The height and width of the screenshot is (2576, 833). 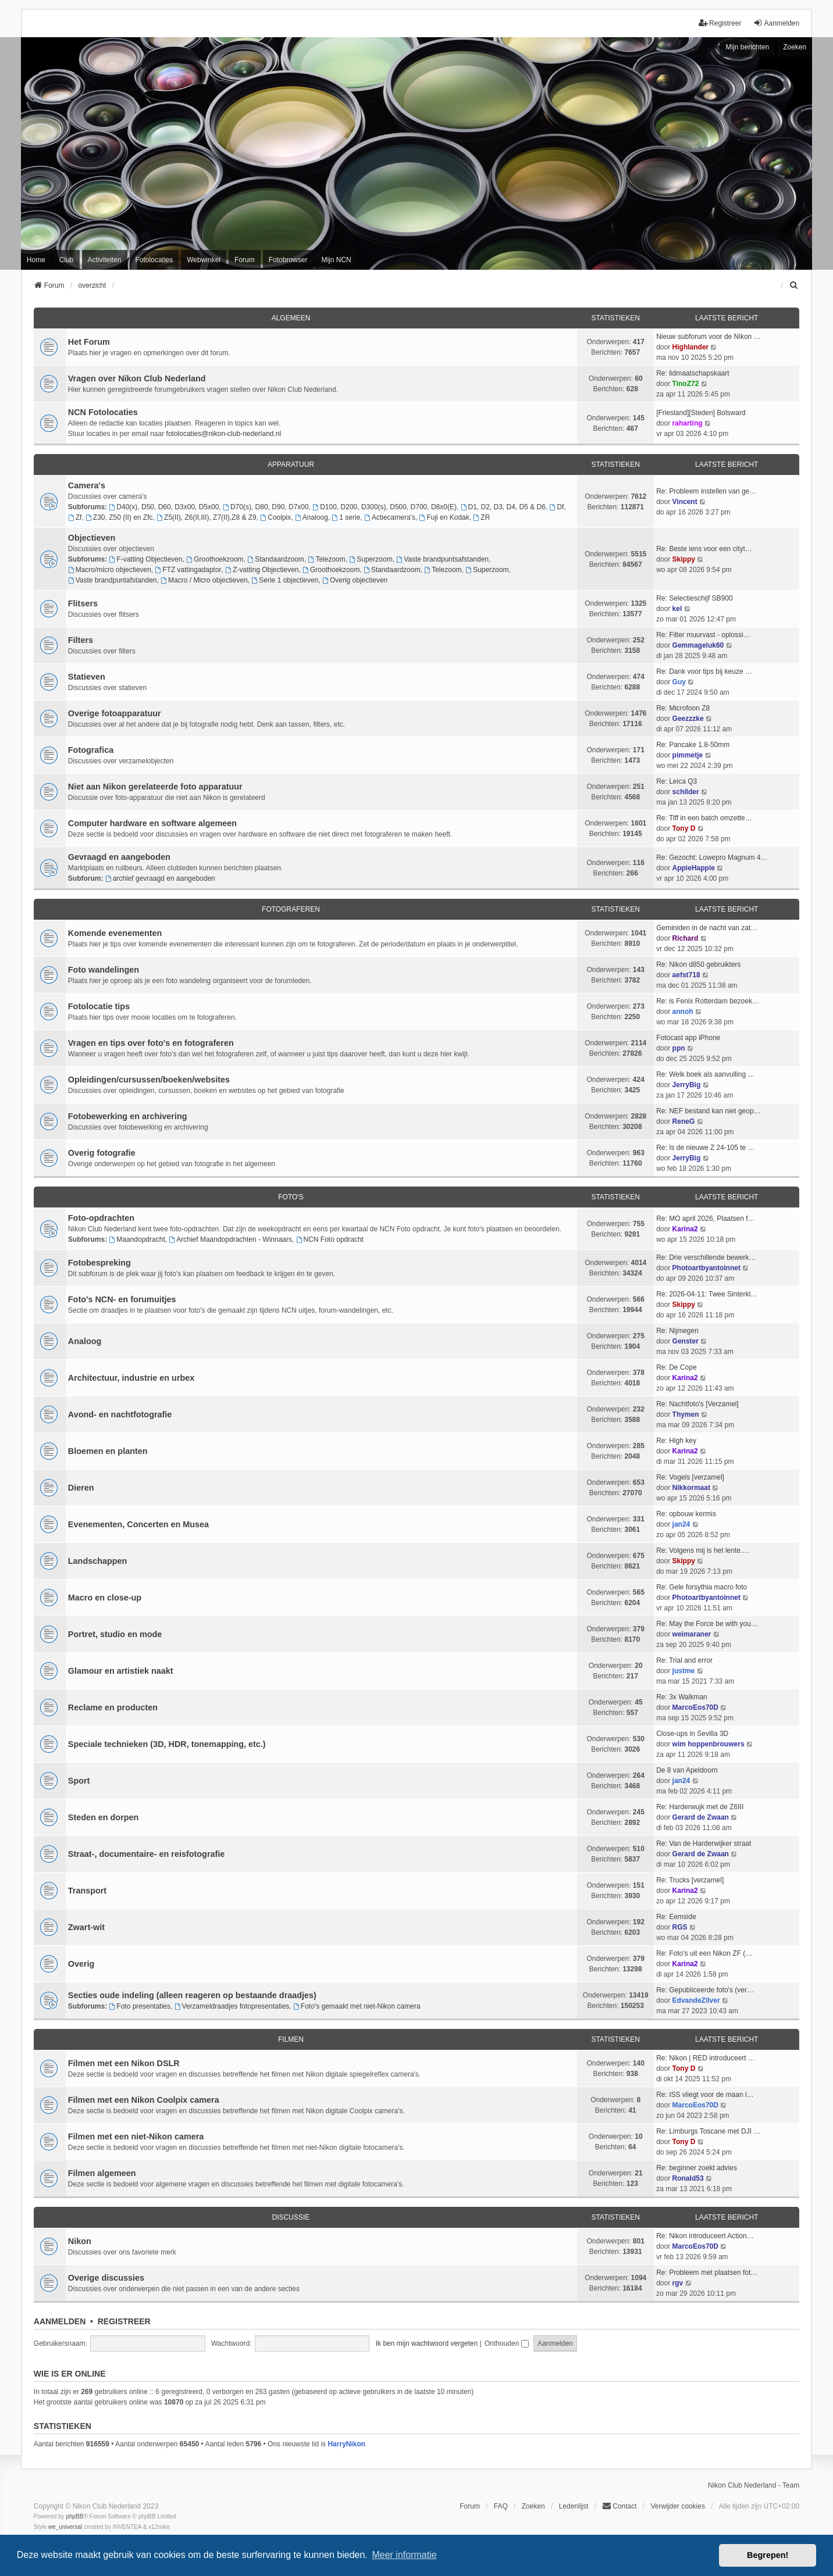 What do you see at coordinates (89, 341) in the screenshot?
I see `Het Forum` at bounding box center [89, 341].